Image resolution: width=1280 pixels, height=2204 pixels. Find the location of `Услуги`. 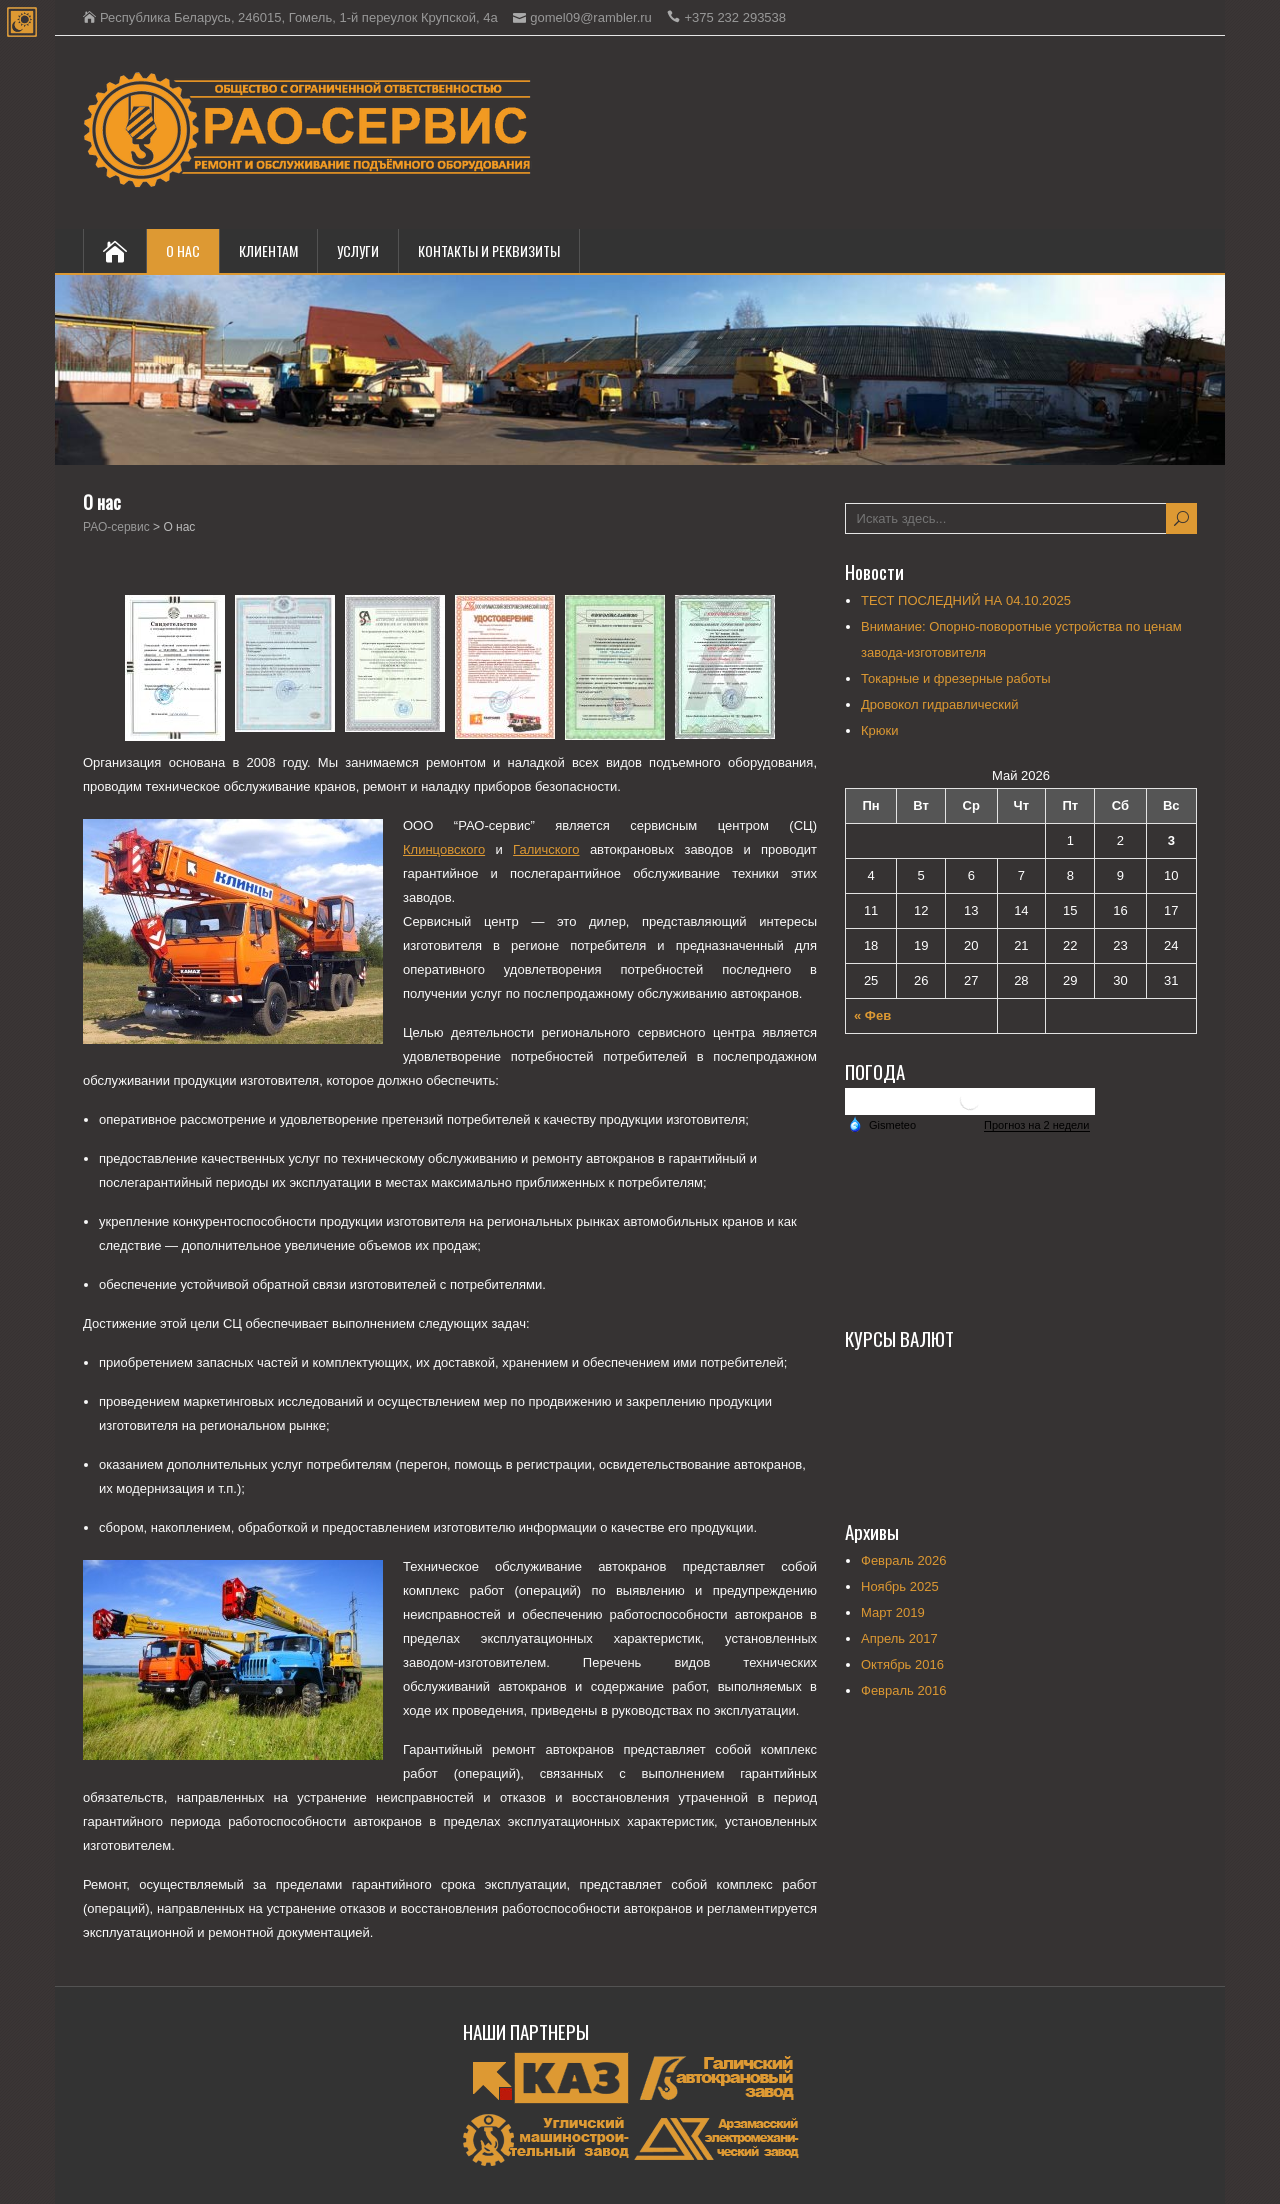

Услуги is located at coordinates (358, 250).